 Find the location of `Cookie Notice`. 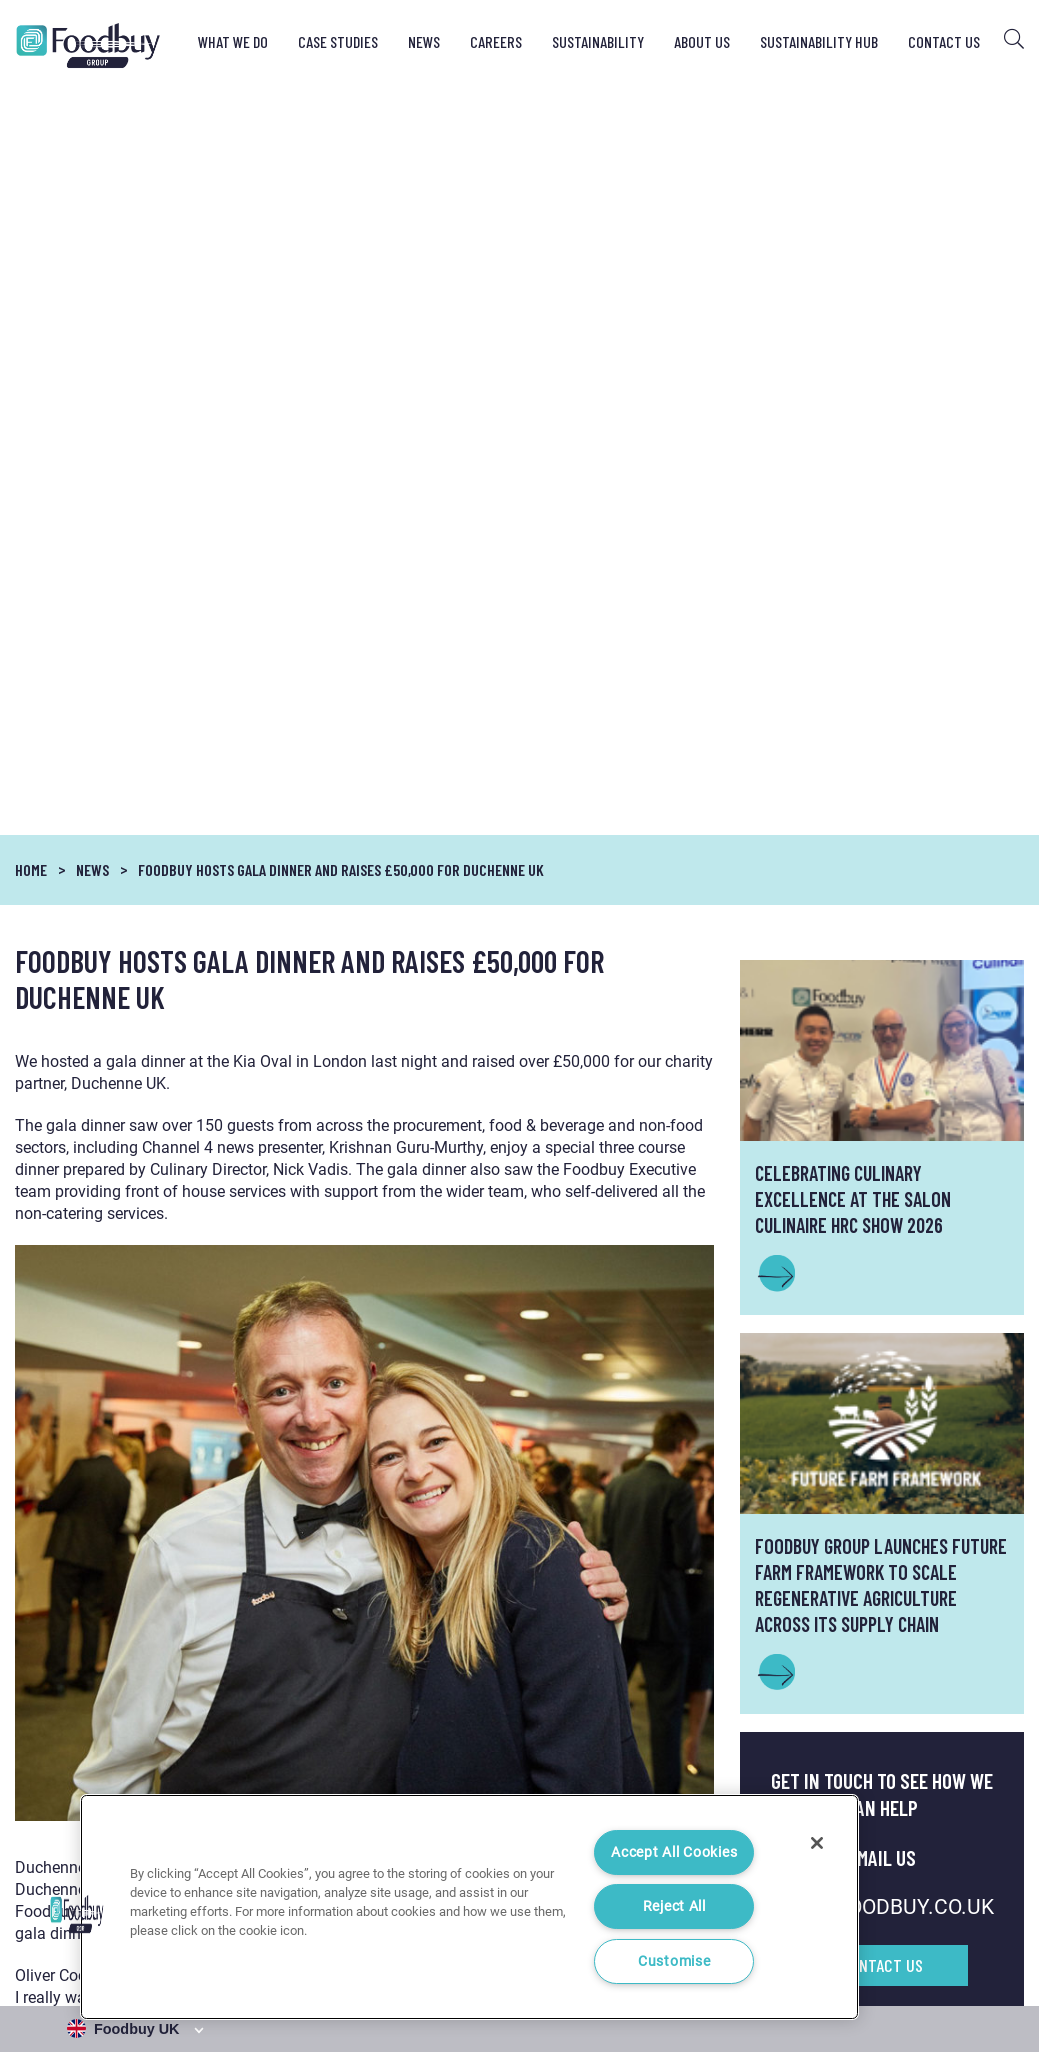

Cookie Notice is located at coordinates (883, 1967).